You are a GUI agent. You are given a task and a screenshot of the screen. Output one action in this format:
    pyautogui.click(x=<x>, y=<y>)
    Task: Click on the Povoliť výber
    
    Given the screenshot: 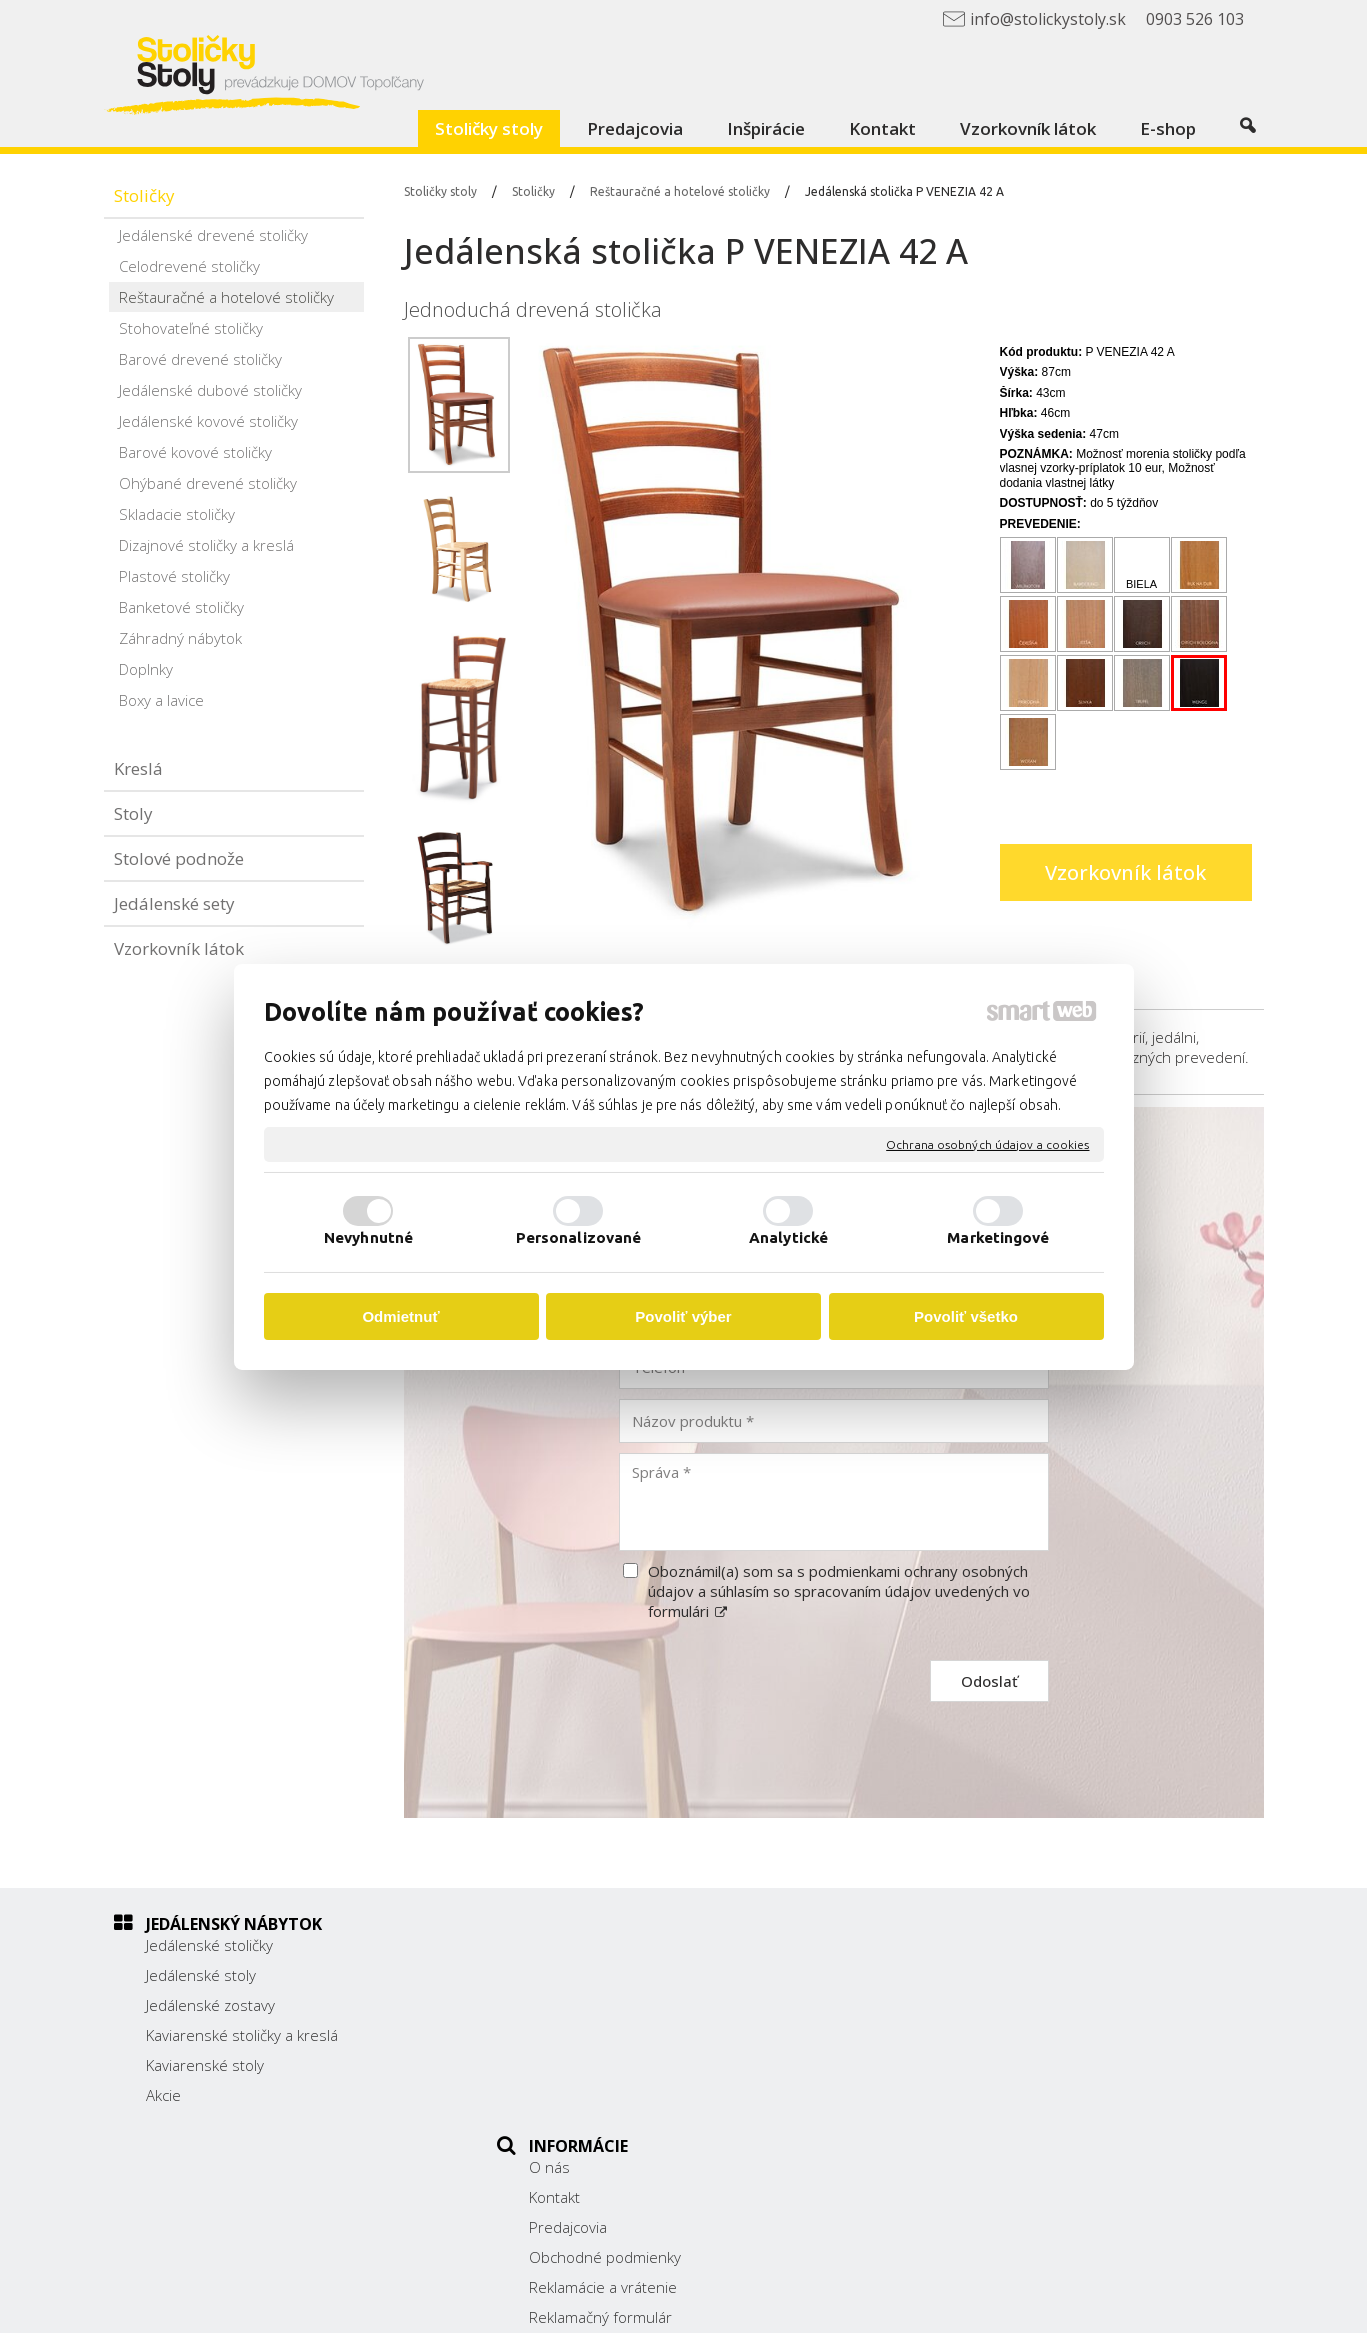 What is the action you would take?
    pyautogui.click(x=683, y=1316)
    